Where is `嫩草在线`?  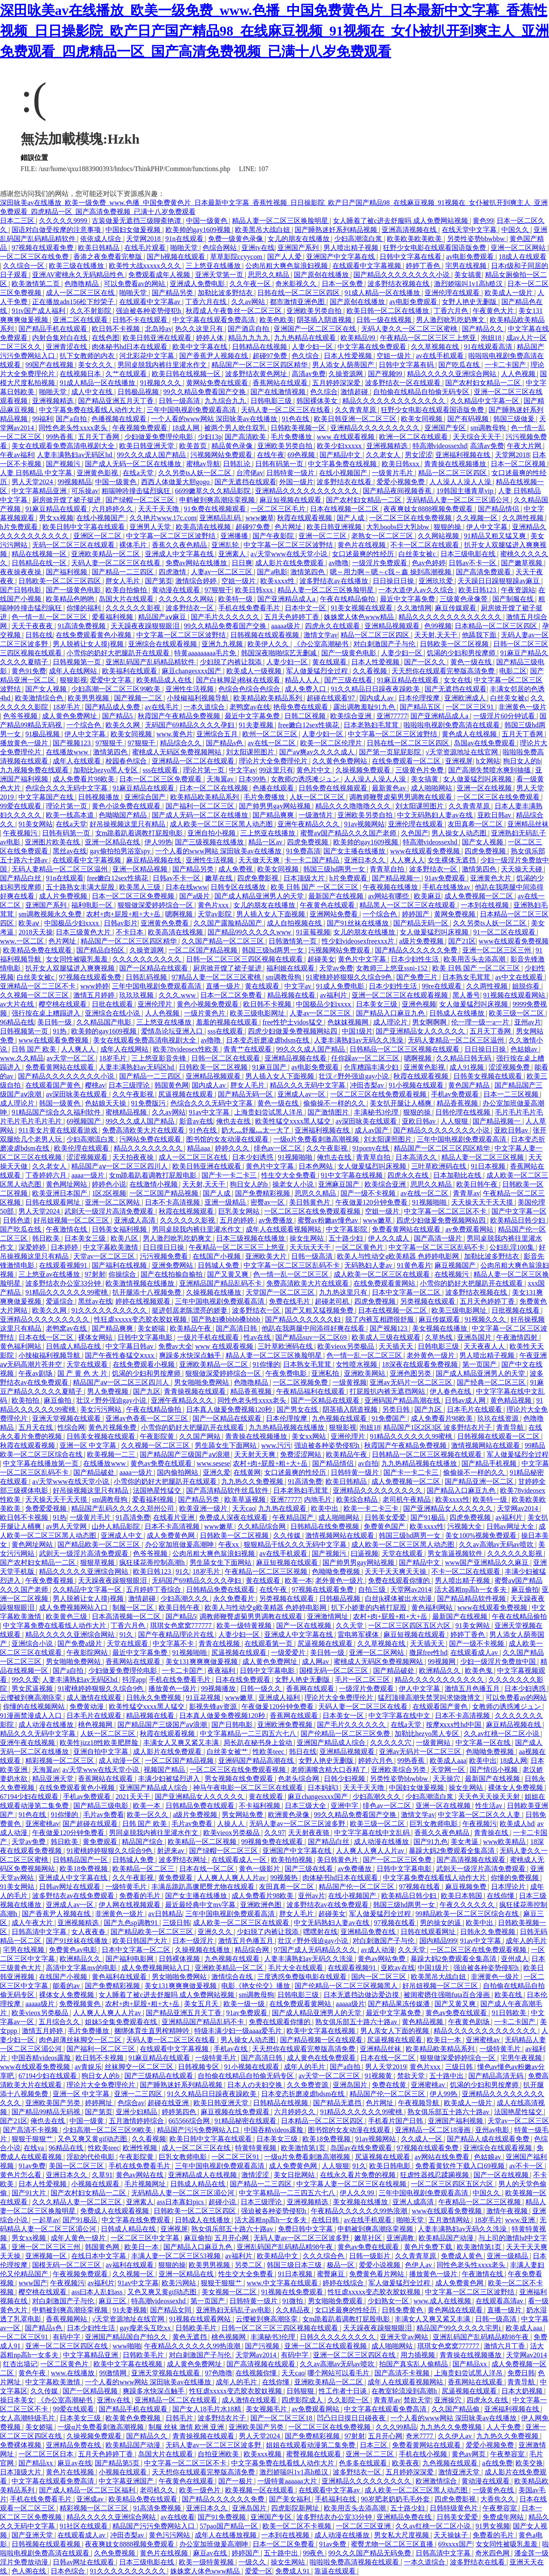 嫩草在线 is located at coordinates (219, 878).